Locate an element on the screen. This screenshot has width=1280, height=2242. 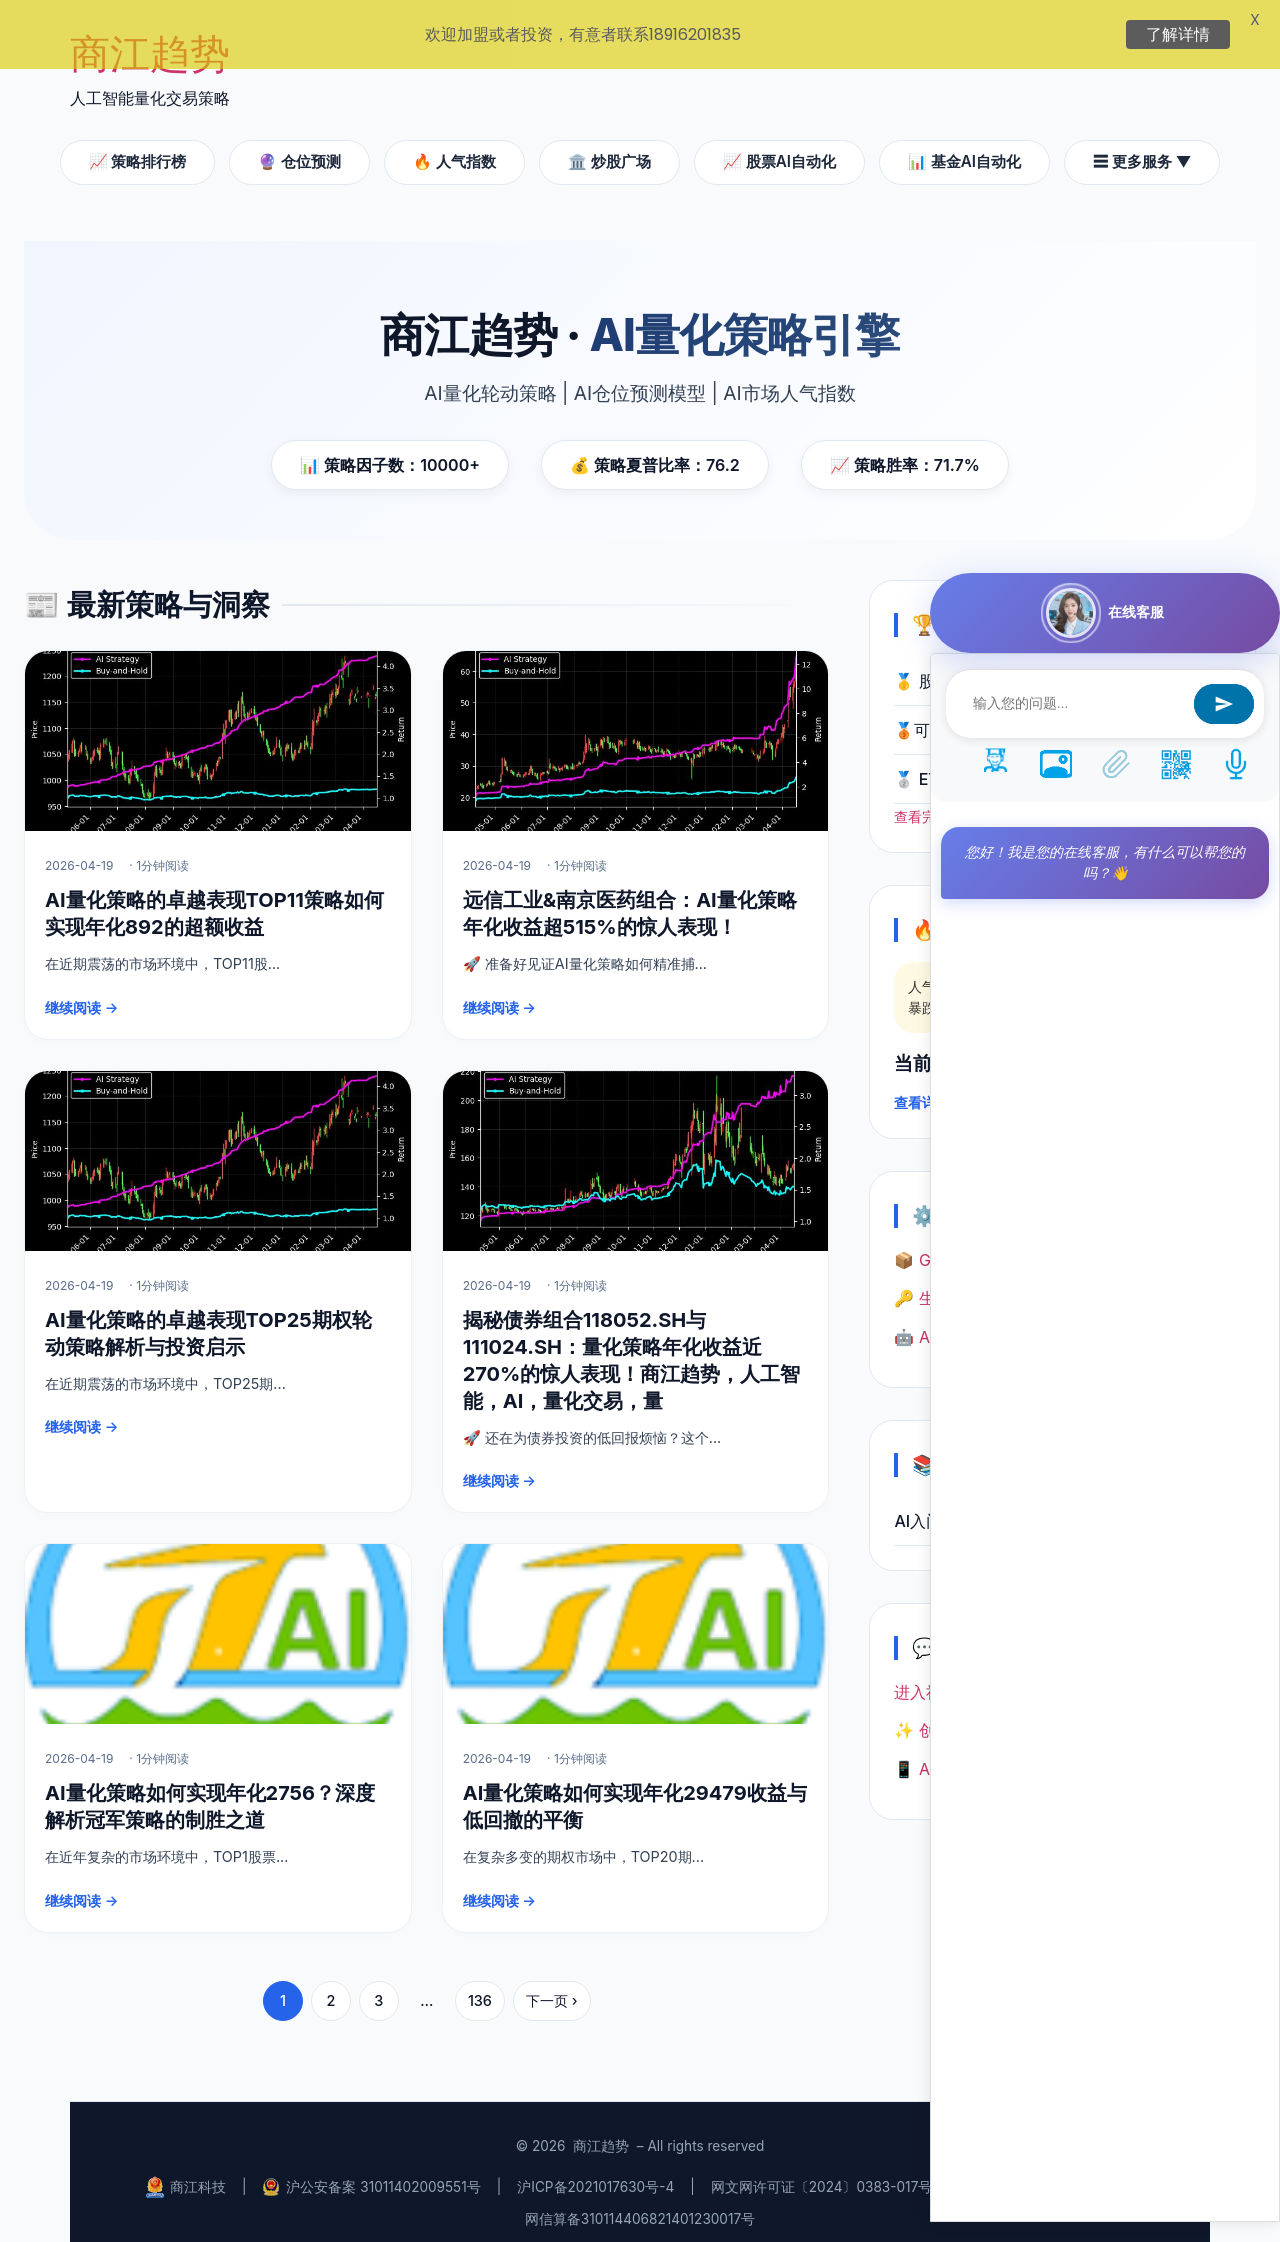
继续阅读 → is located at coordinates (81, 993).